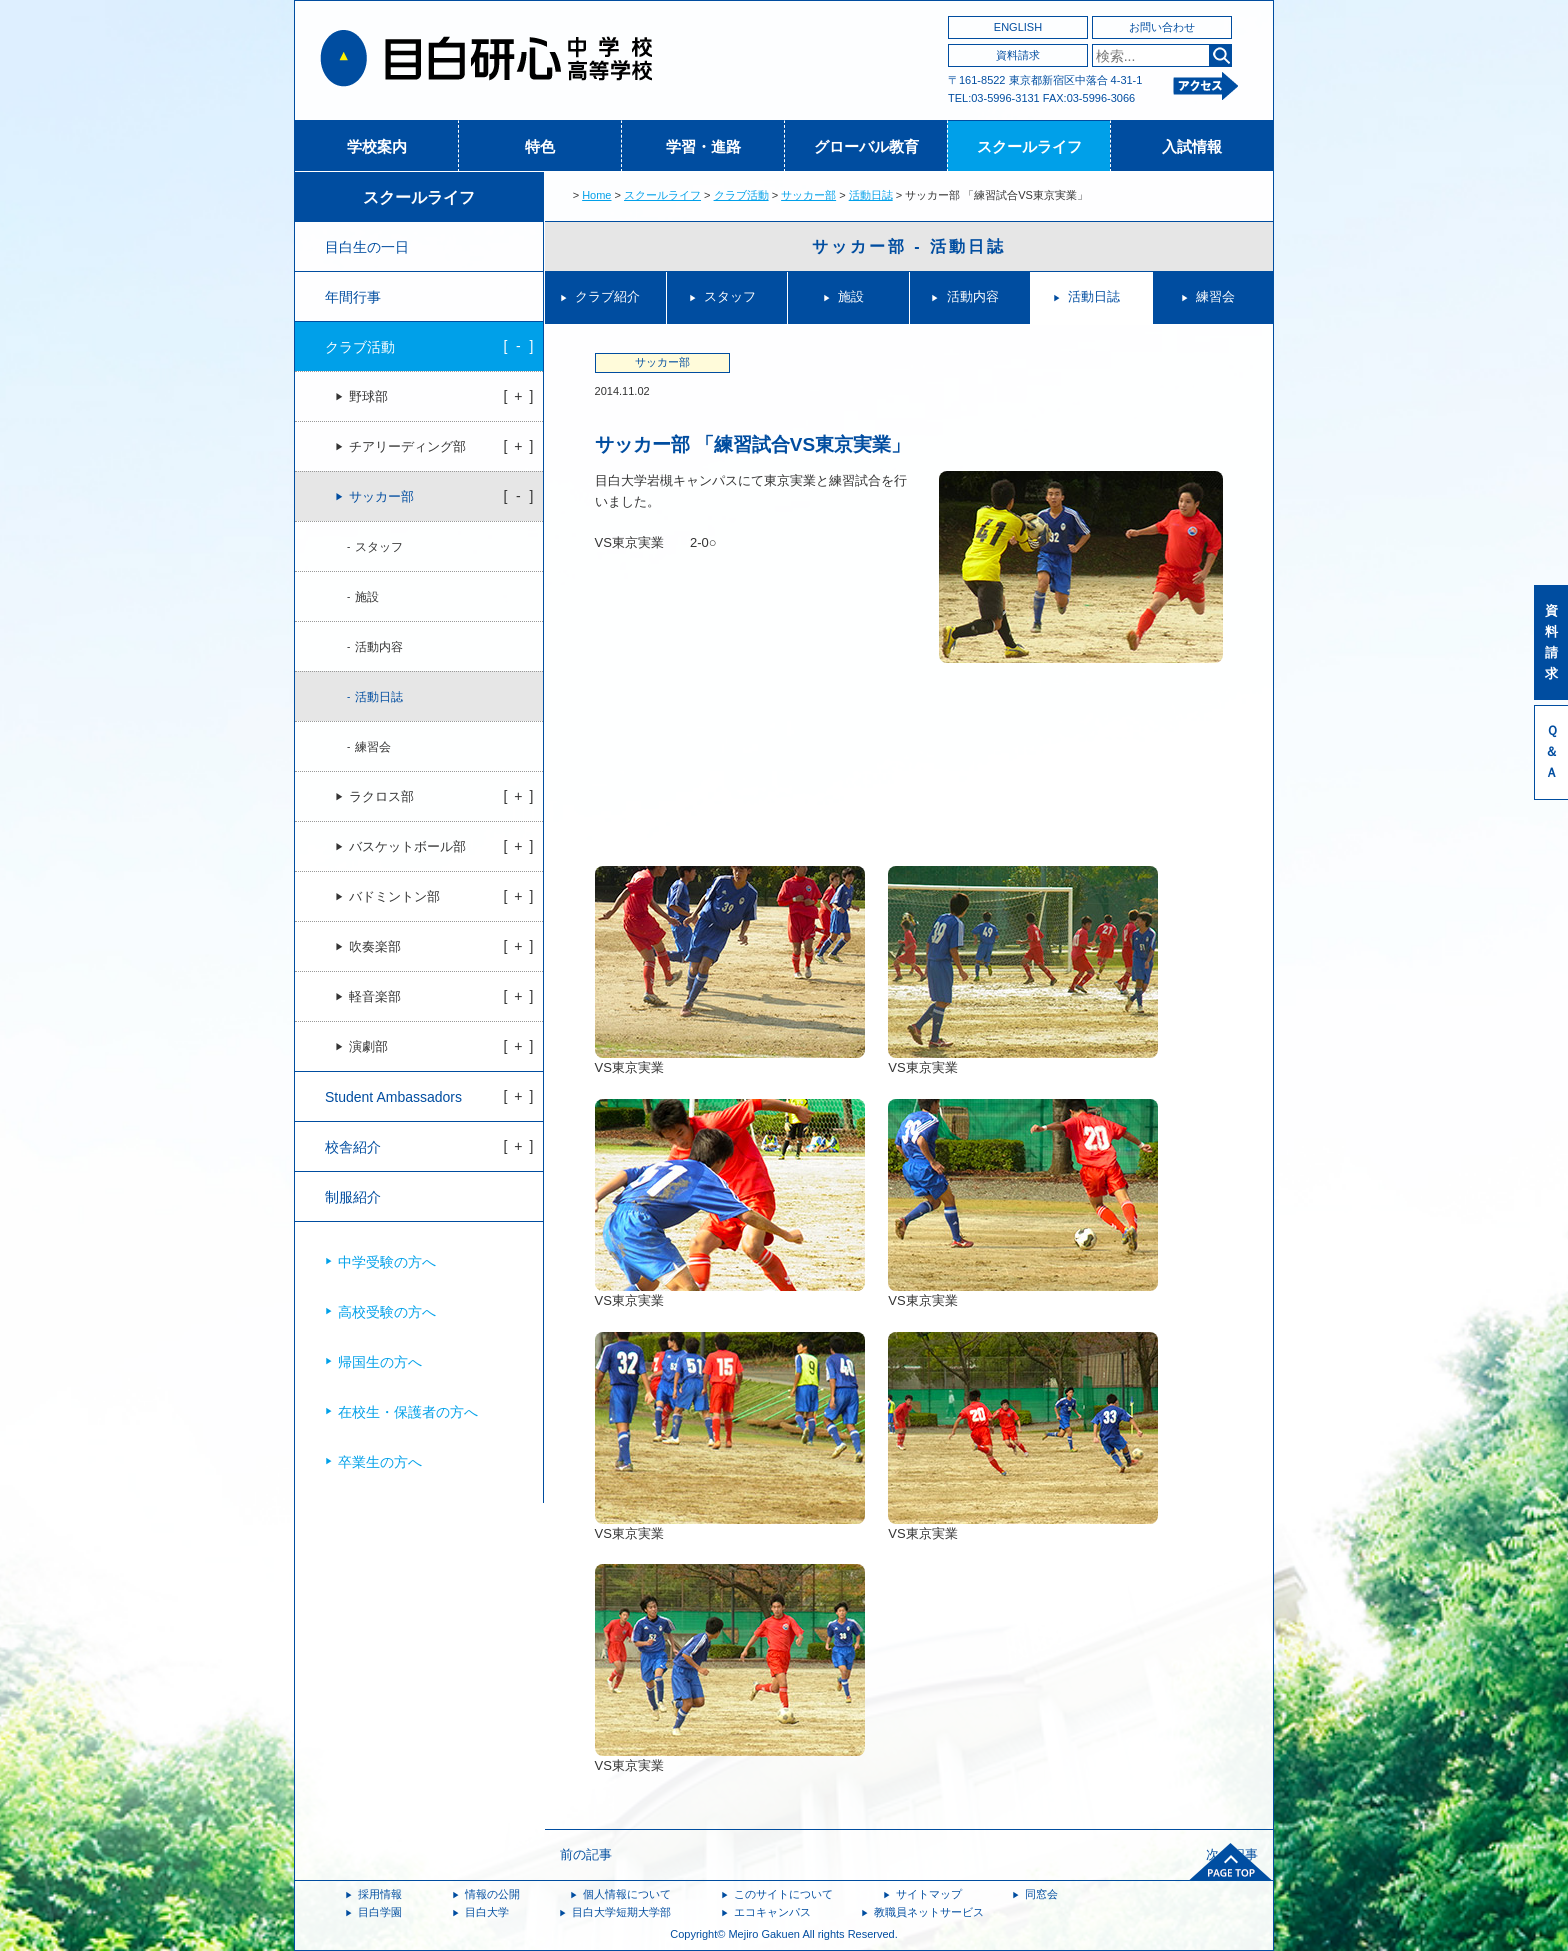 The image size is (1568, 1951). I want to click on 卒業生の方へ, so click(380, 1462).